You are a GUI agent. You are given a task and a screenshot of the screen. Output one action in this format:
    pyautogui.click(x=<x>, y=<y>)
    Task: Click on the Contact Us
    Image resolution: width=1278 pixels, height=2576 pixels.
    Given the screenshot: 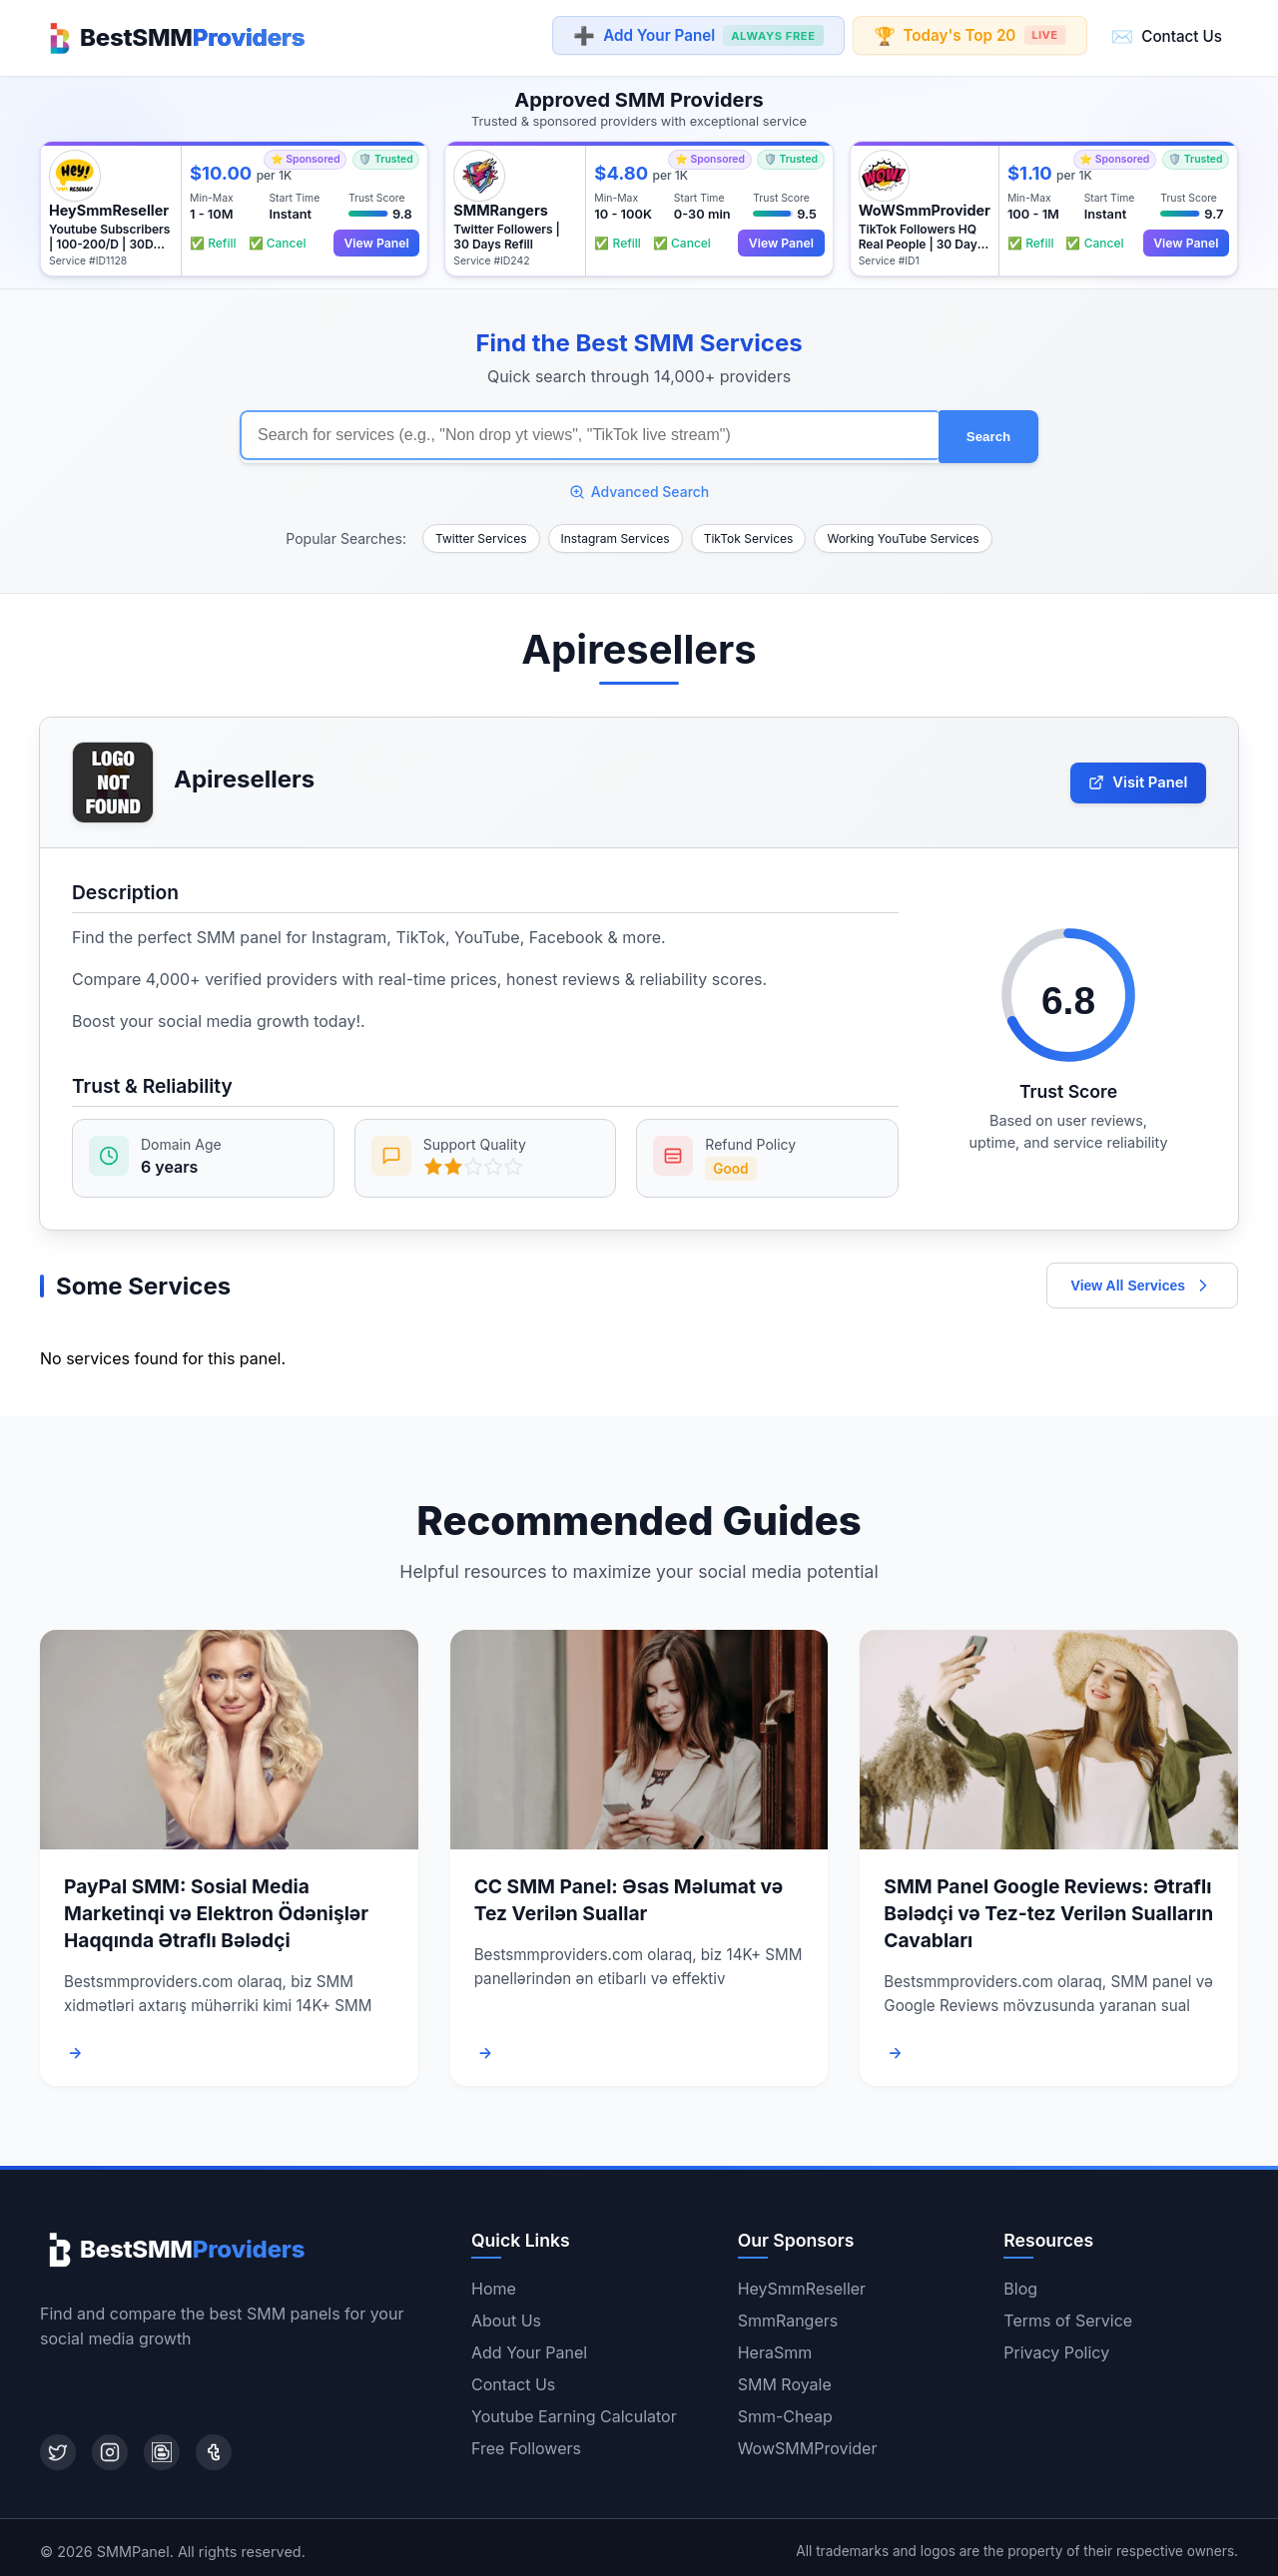 What is the action you would take?
    pyautogui.click(x=1166, y=35)
    